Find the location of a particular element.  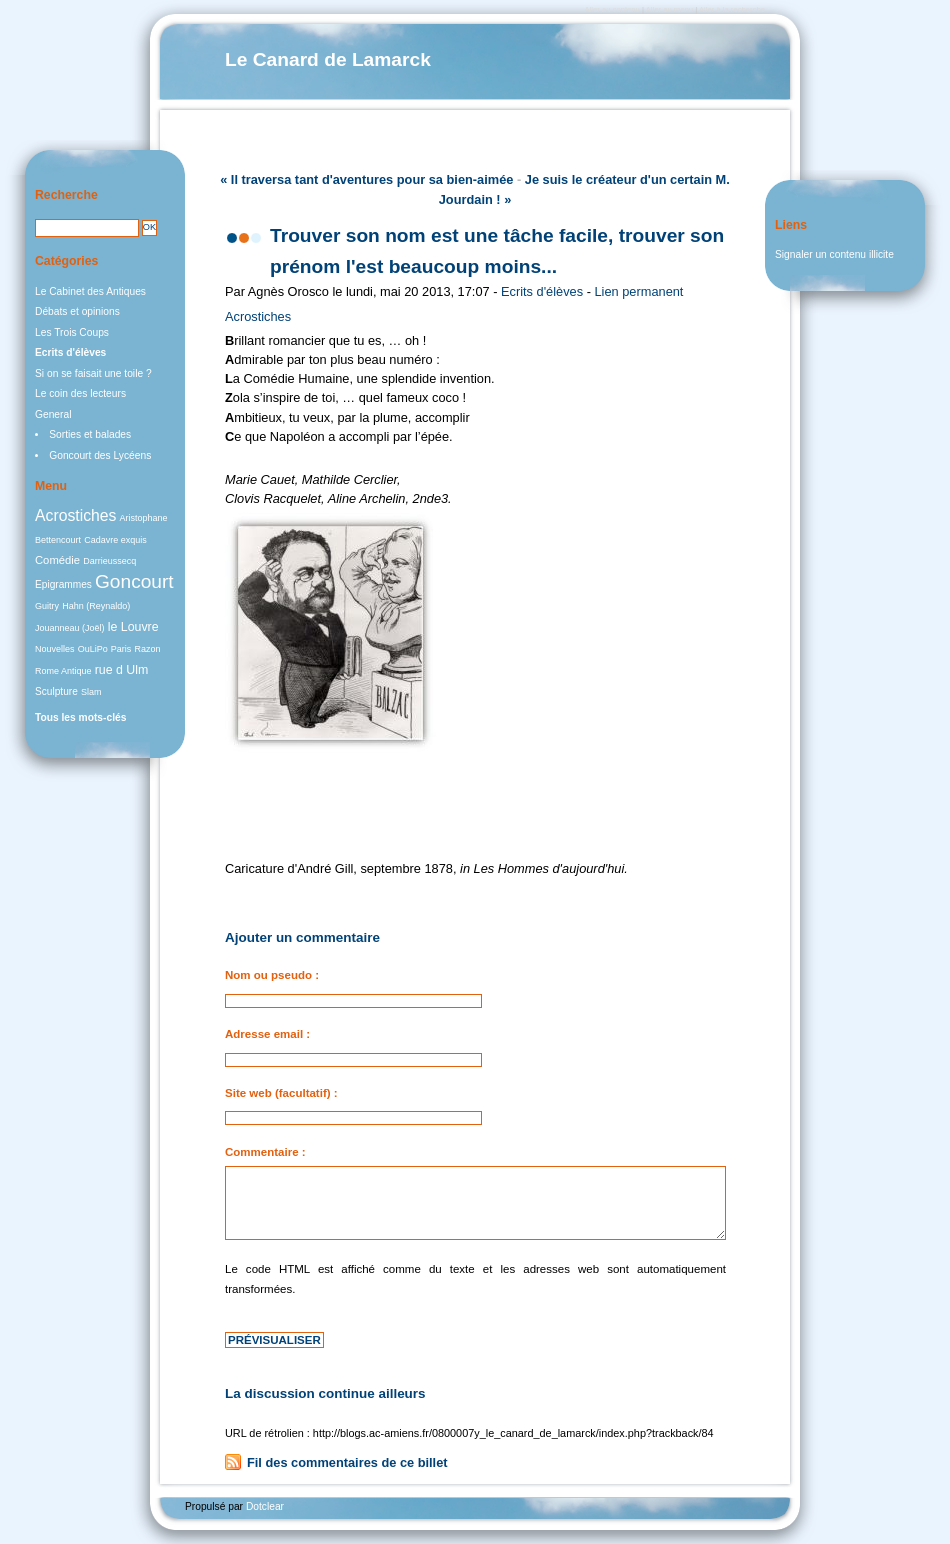

Tous les mots-clés is located at coordinates (80, 717).